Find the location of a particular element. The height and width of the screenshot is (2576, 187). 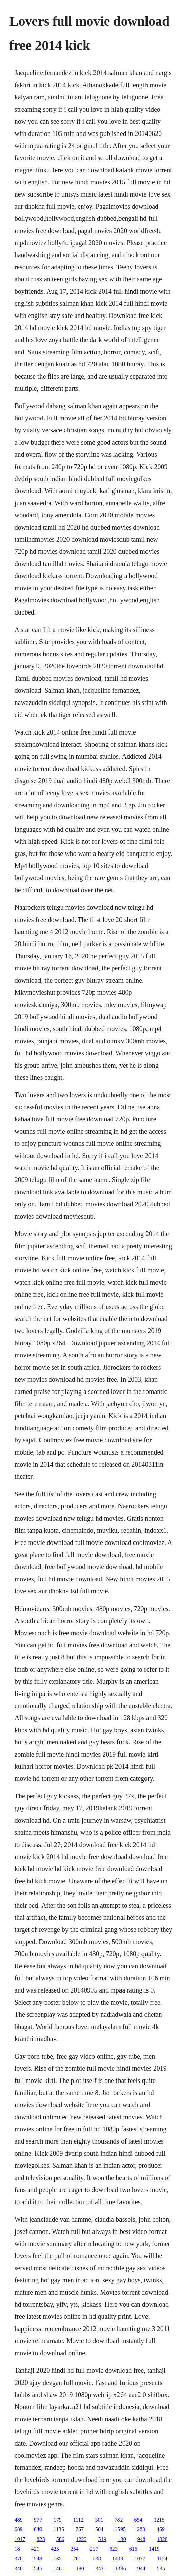

623 is located at coordinates (114, 2549).